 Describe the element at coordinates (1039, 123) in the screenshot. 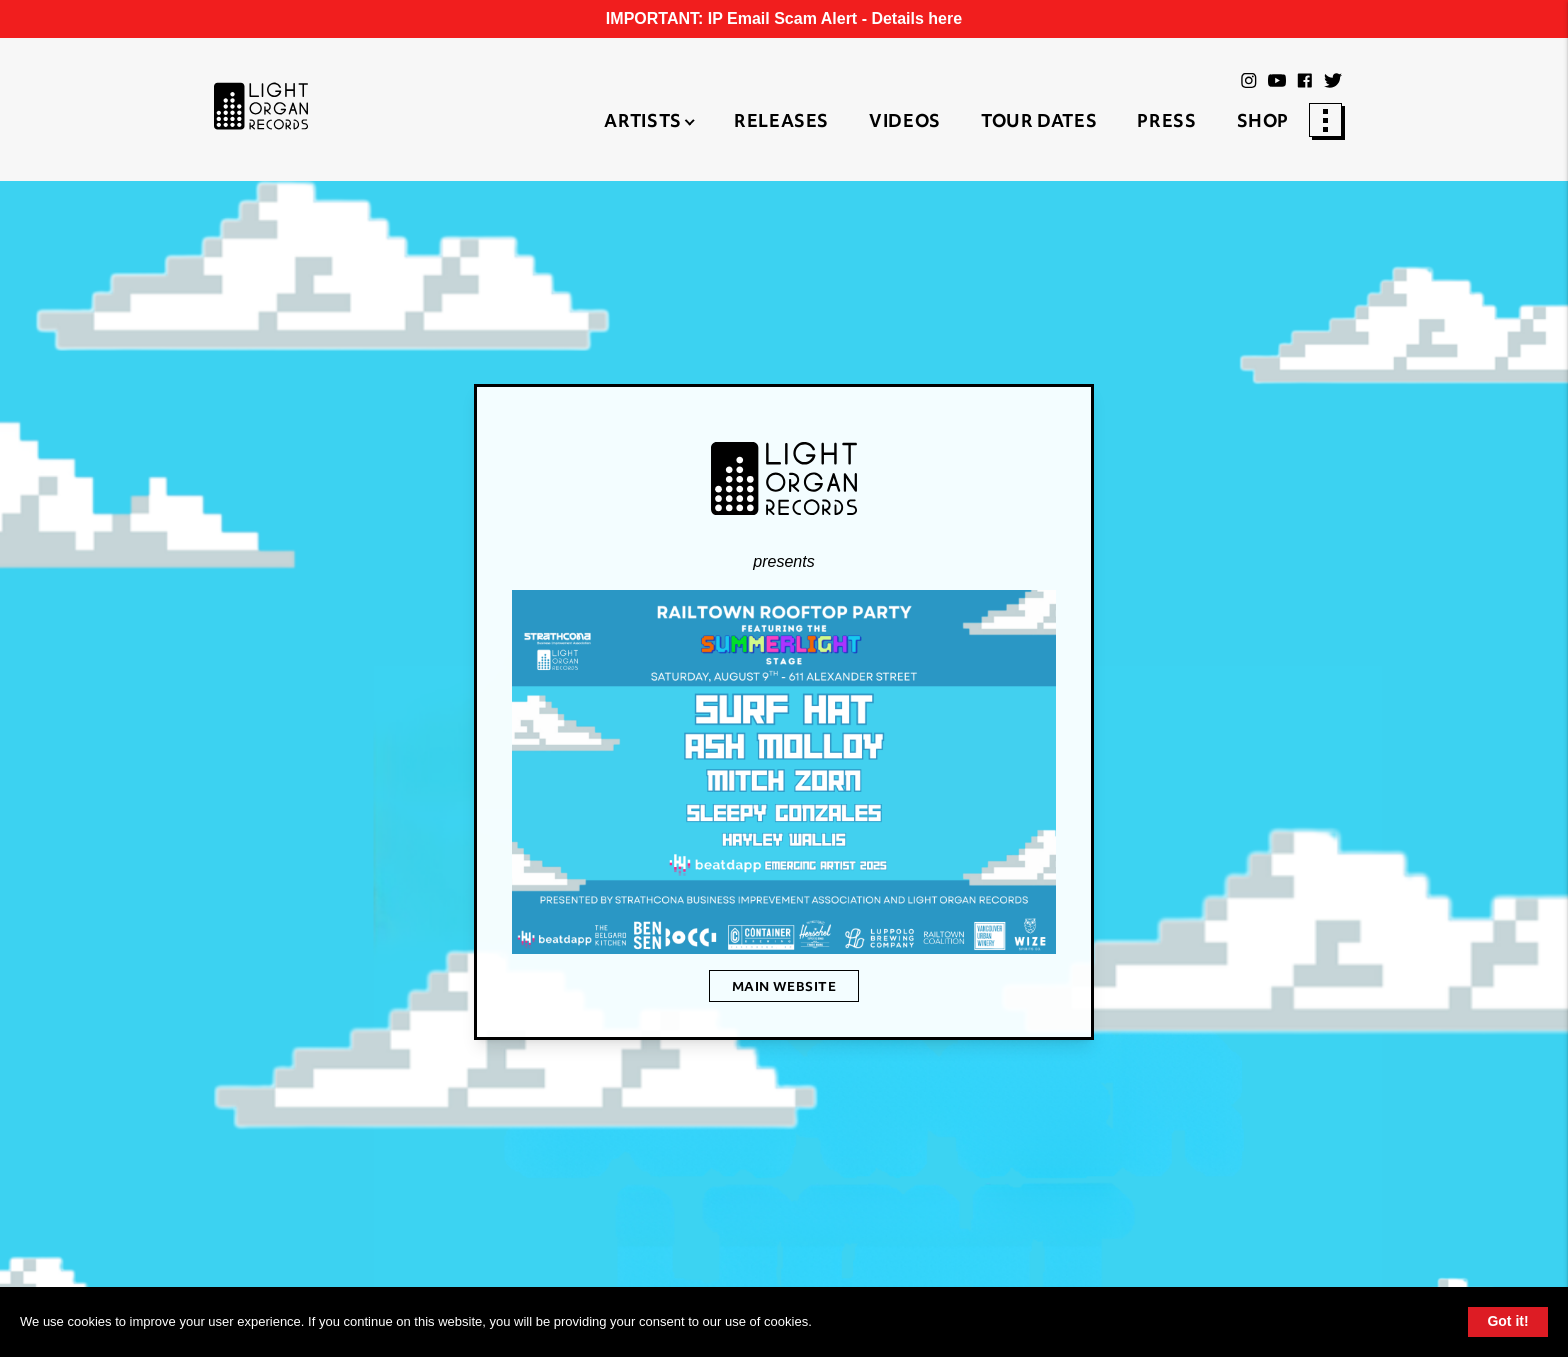

I see `Tour Dates` at that location.